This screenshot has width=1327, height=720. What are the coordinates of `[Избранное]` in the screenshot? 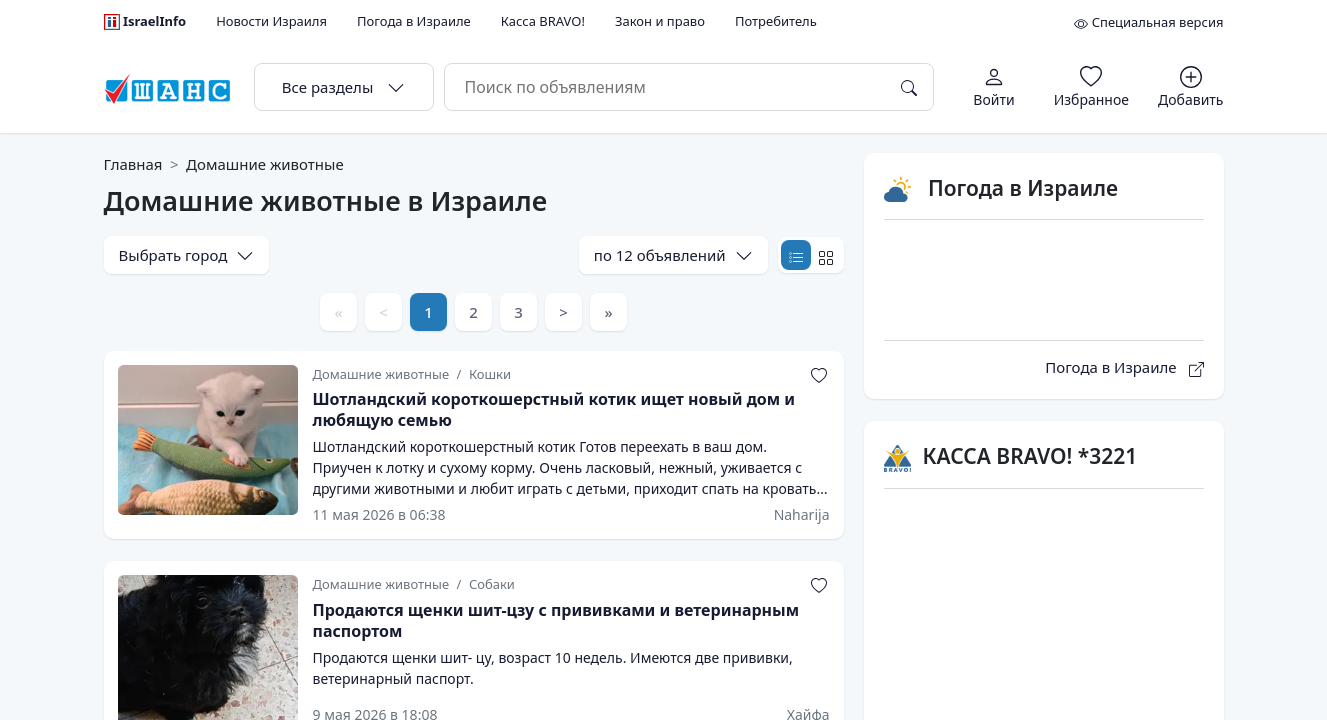 It's located at (1091, 86).